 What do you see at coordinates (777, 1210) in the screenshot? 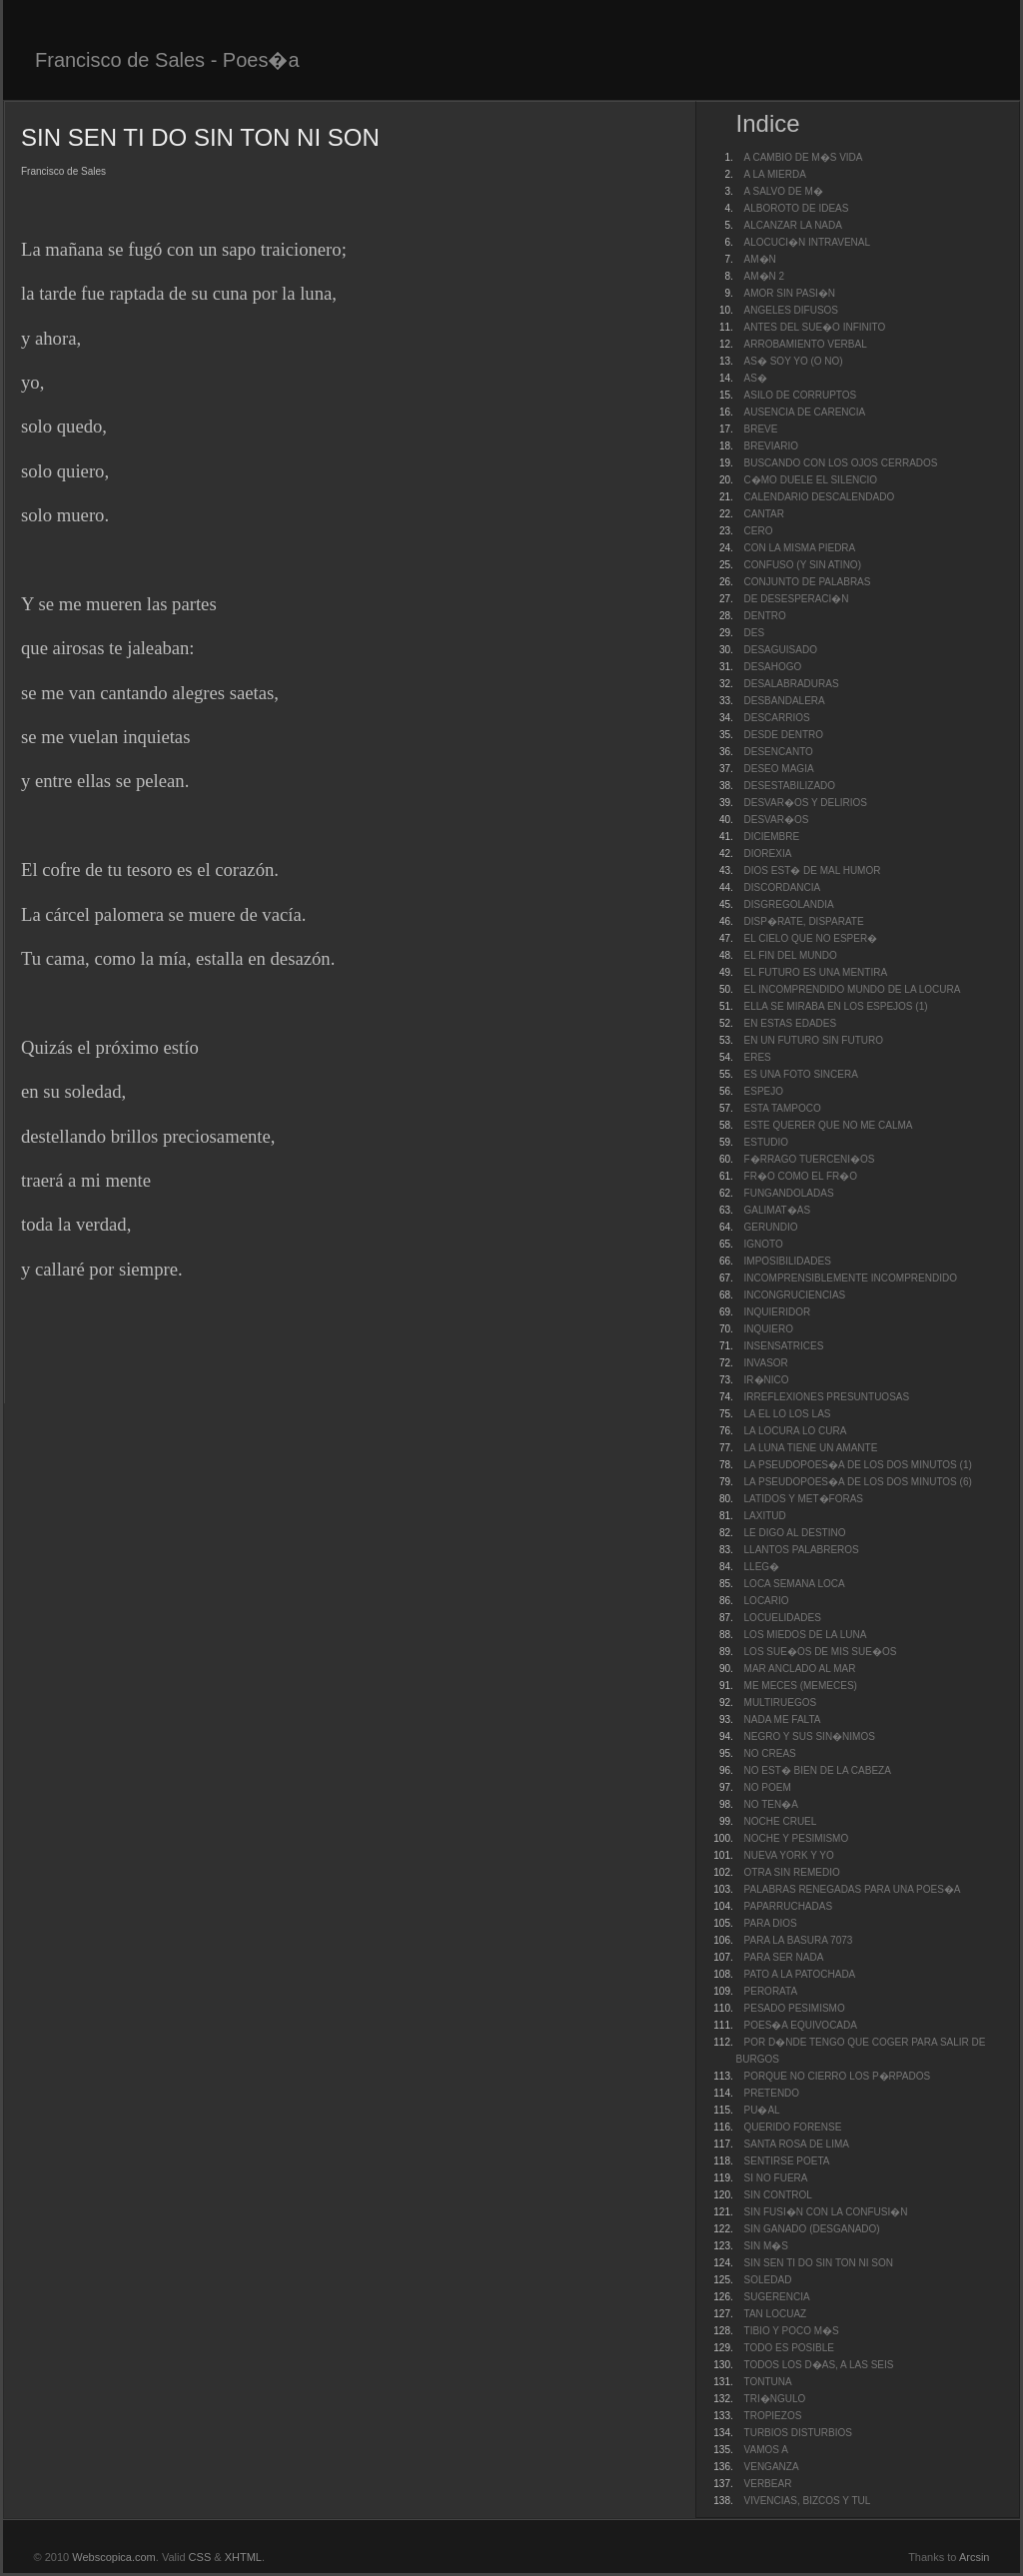
I see `GALIMAT�AS` at bounding box center [777, 1210].